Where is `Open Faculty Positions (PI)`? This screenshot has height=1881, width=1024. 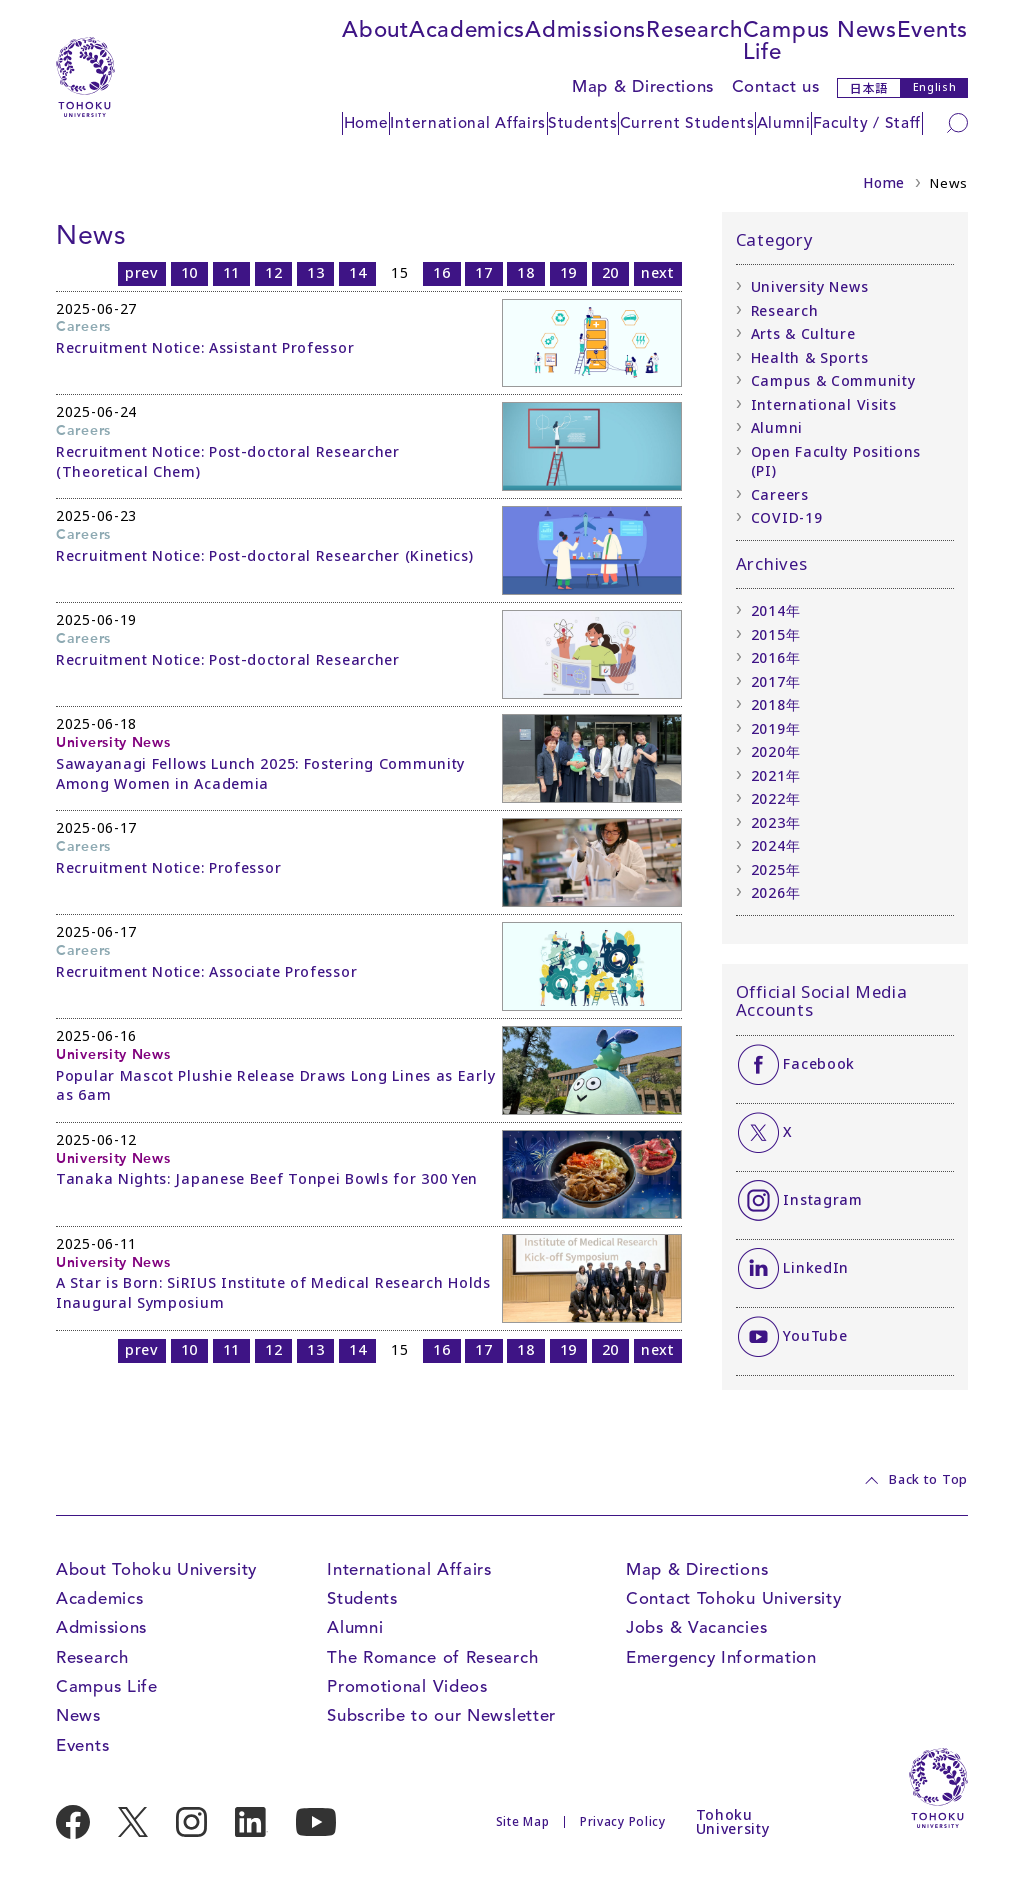 Open Faculty Positions (PI) is located at coordinates (836, 461).